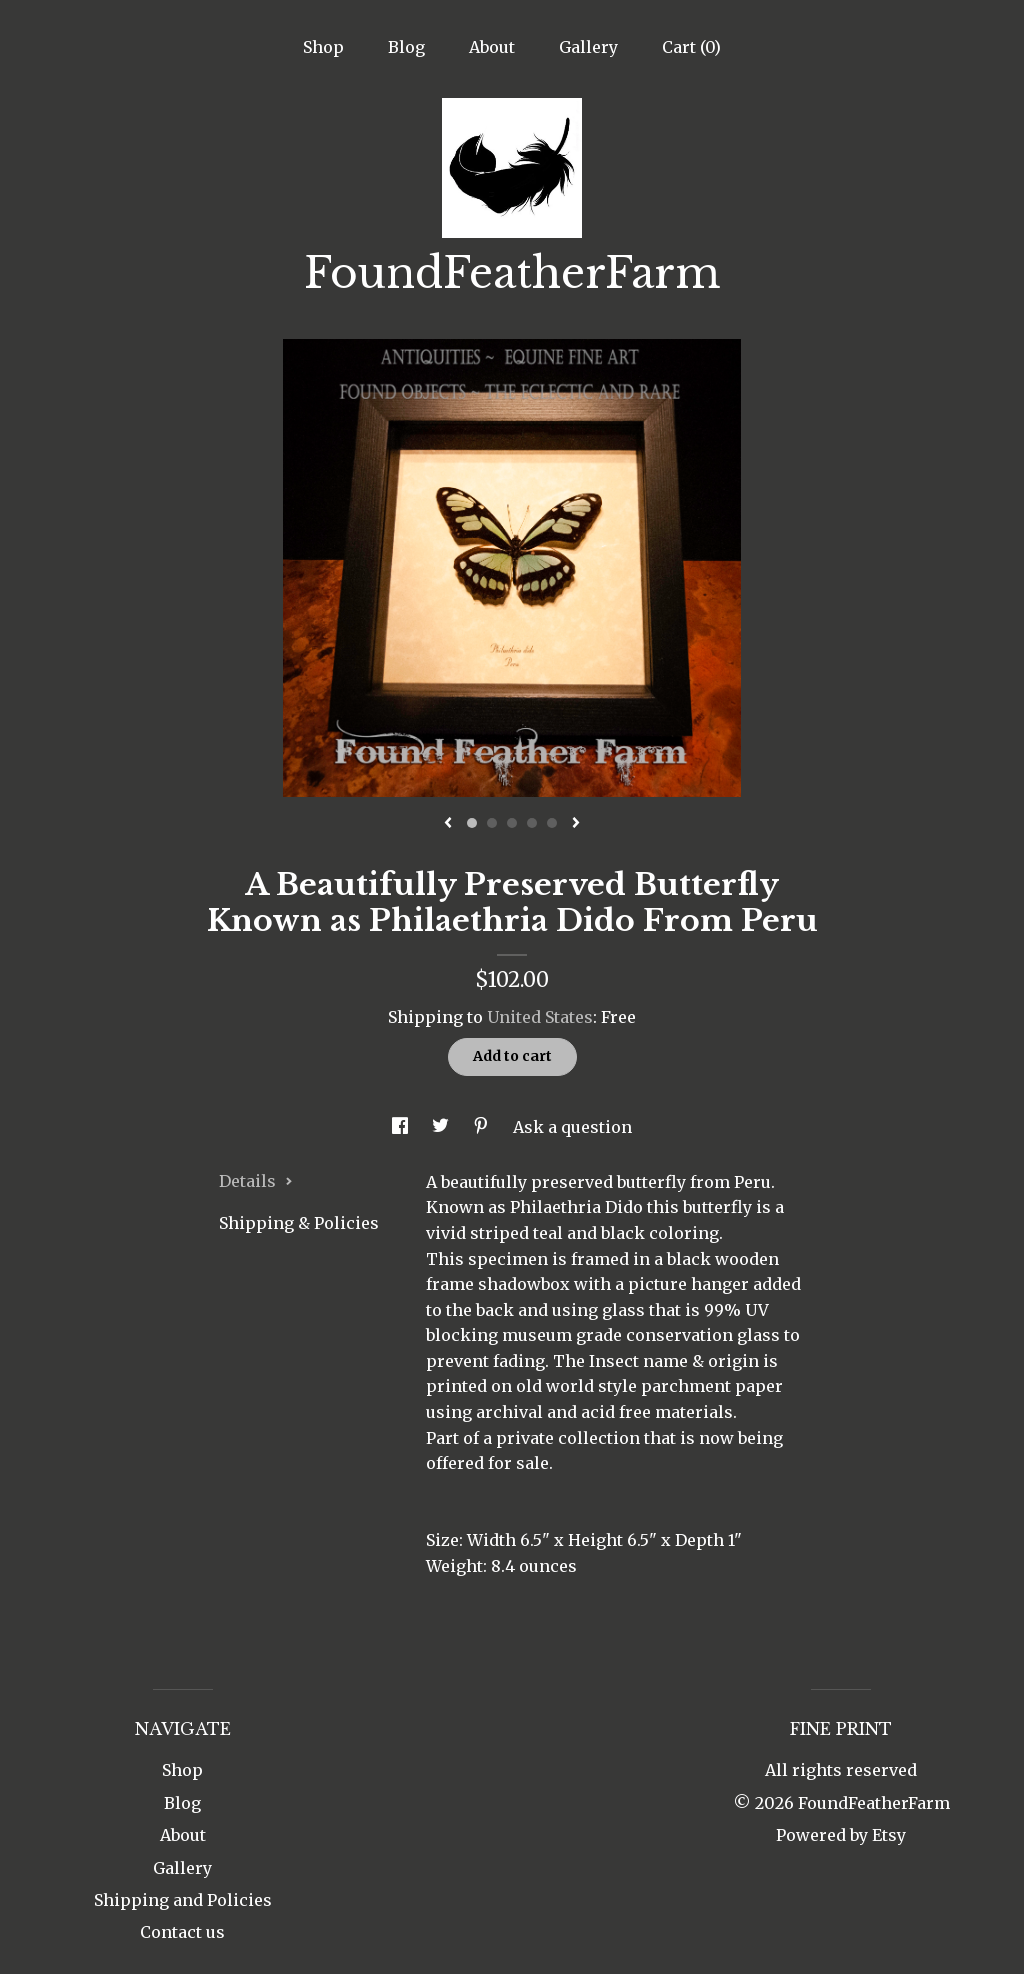 The width and height of the screenshot is (1024, 1974). What do you see at coordinates (492, 823) in the screenshot?
I see `2 [button]` at bounding box center [492, 823].